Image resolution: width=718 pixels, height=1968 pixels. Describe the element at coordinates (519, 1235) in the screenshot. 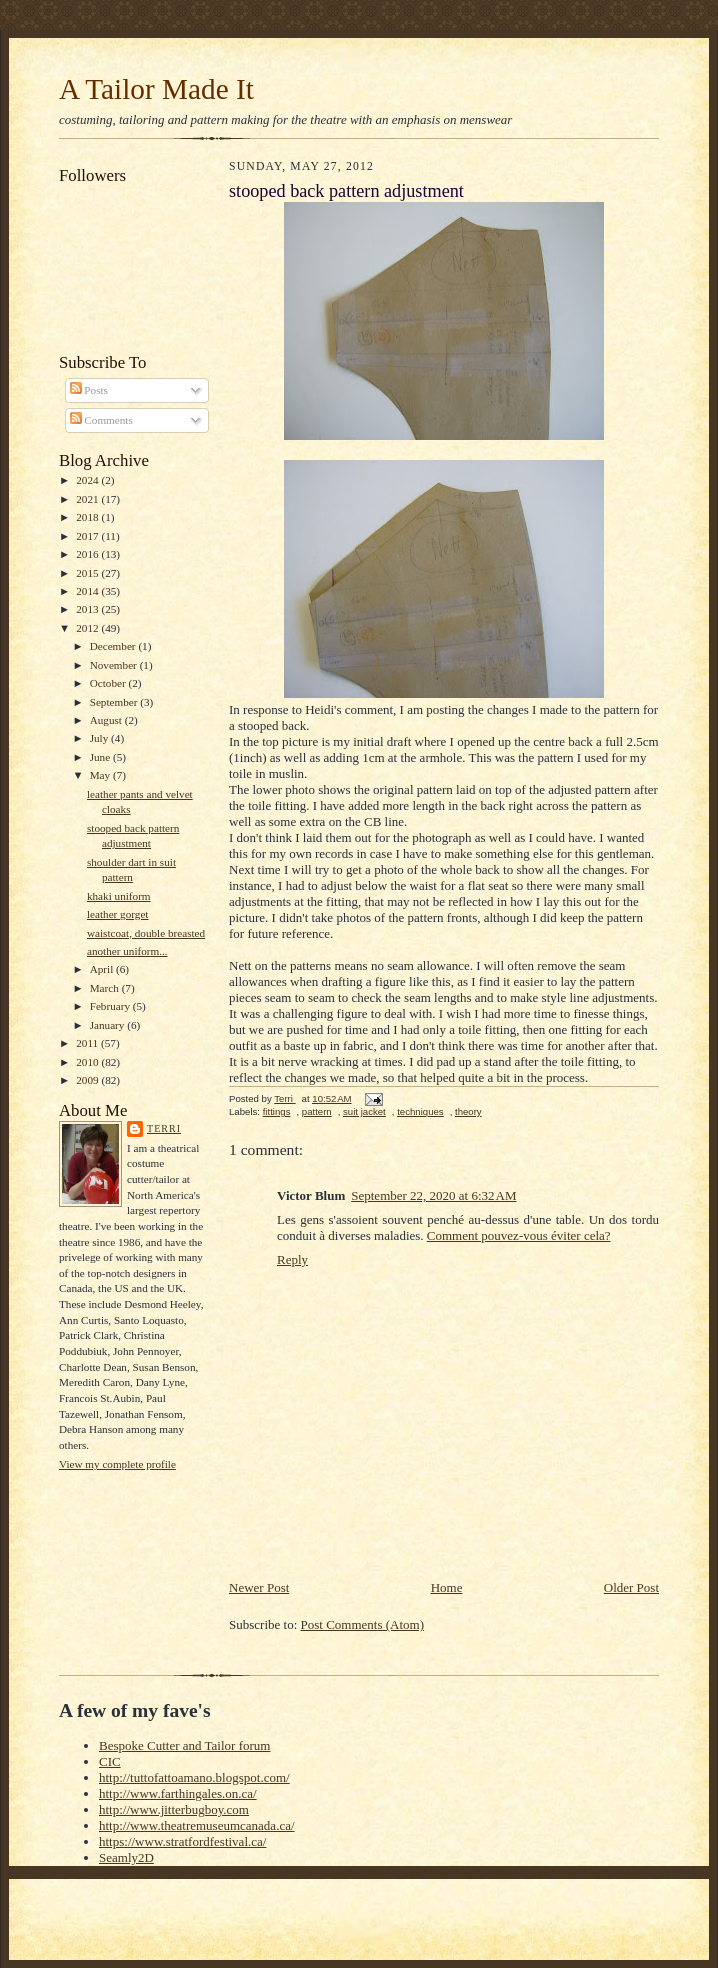

I see `Comment pouvez-vous éviter cela?` at that location.